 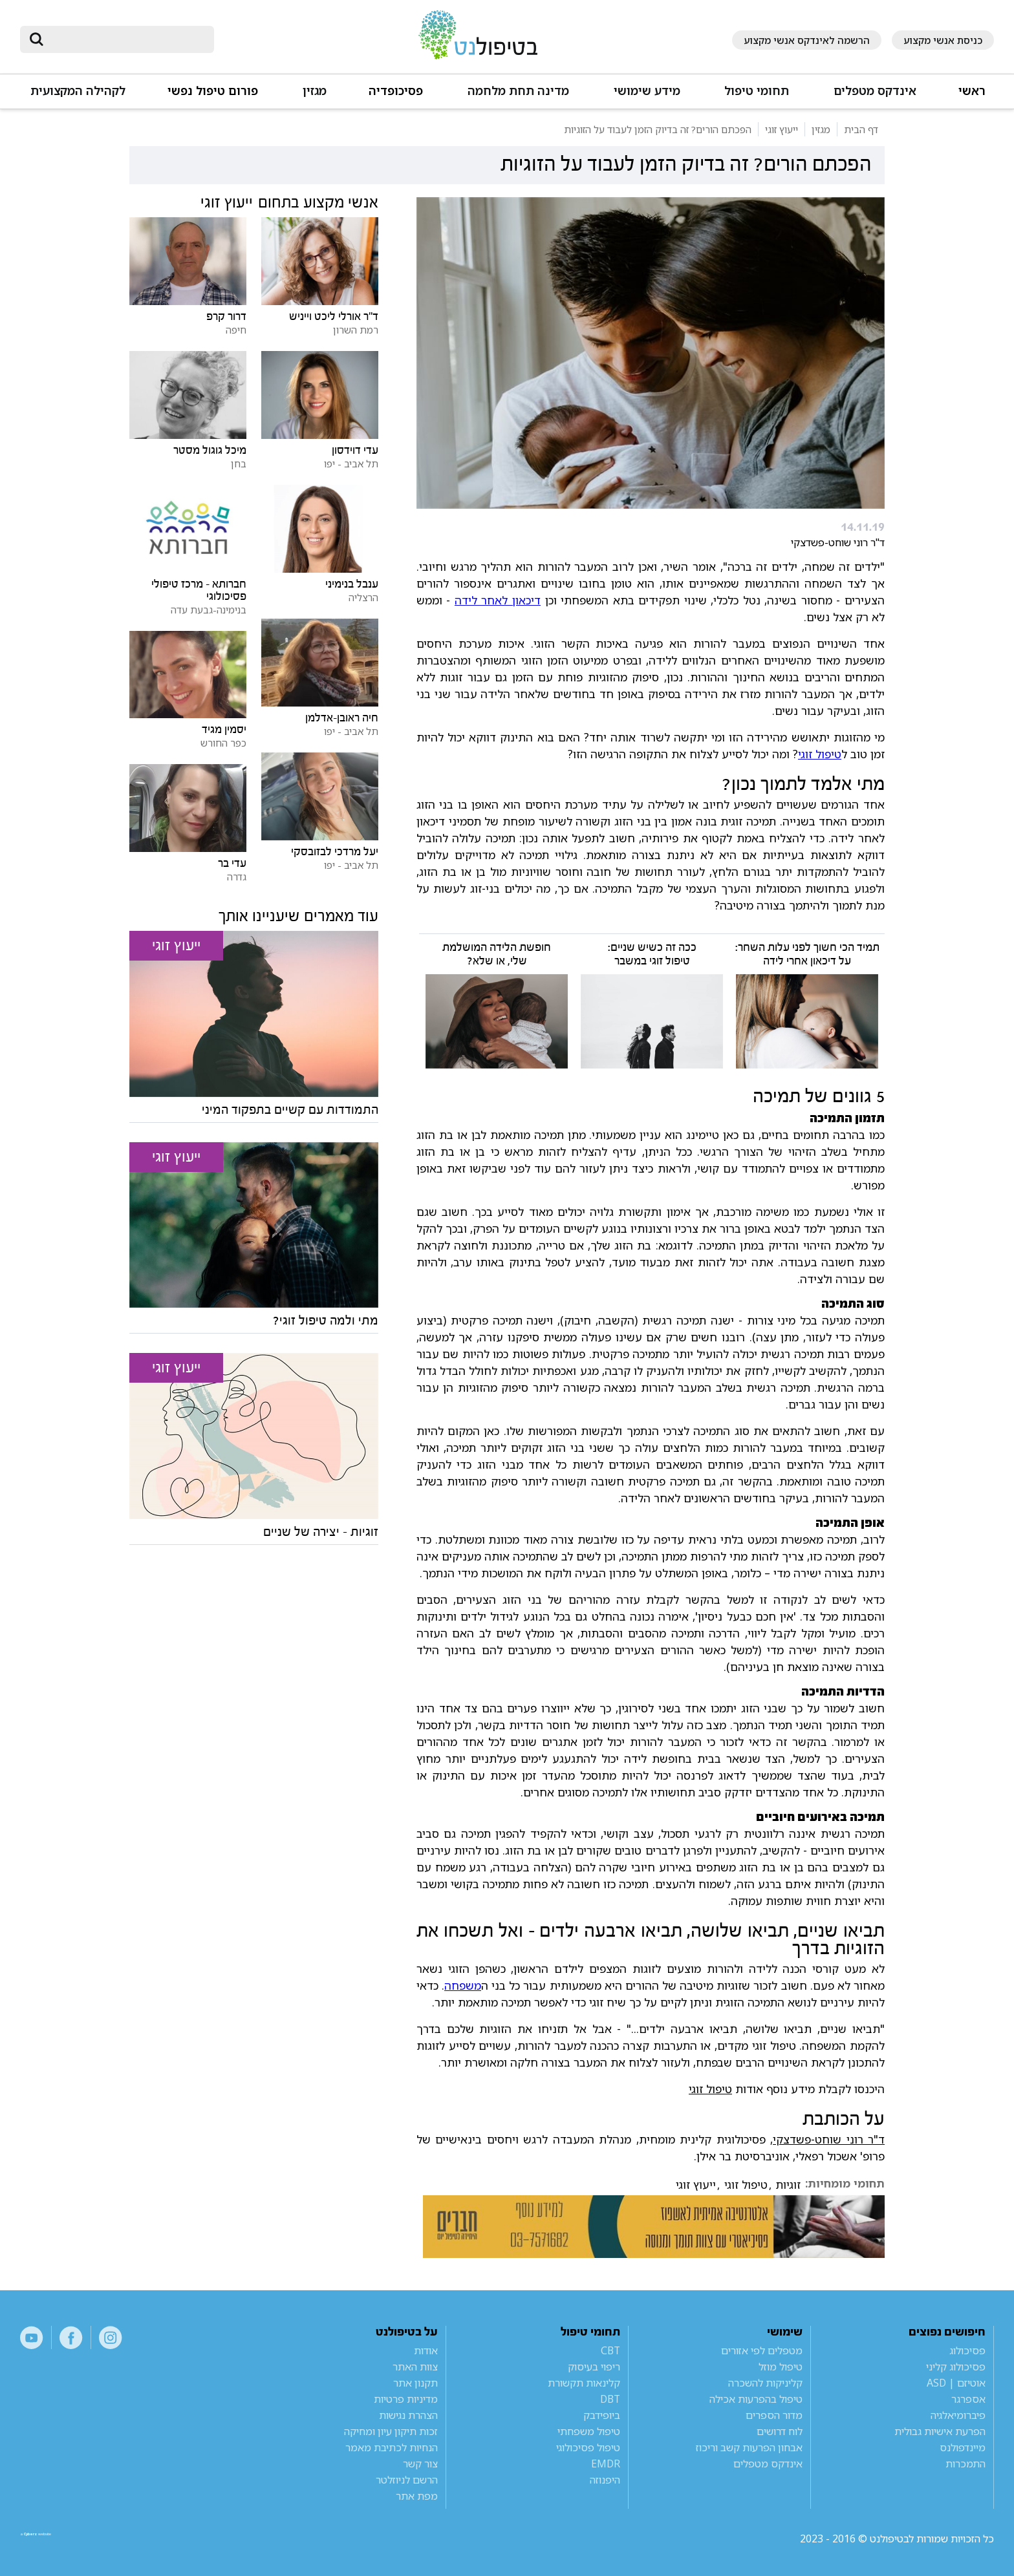 What do you see at coordinates (462, 1985) in the screenshot?
I see `משפחה` at bounding box center [462, 1985].